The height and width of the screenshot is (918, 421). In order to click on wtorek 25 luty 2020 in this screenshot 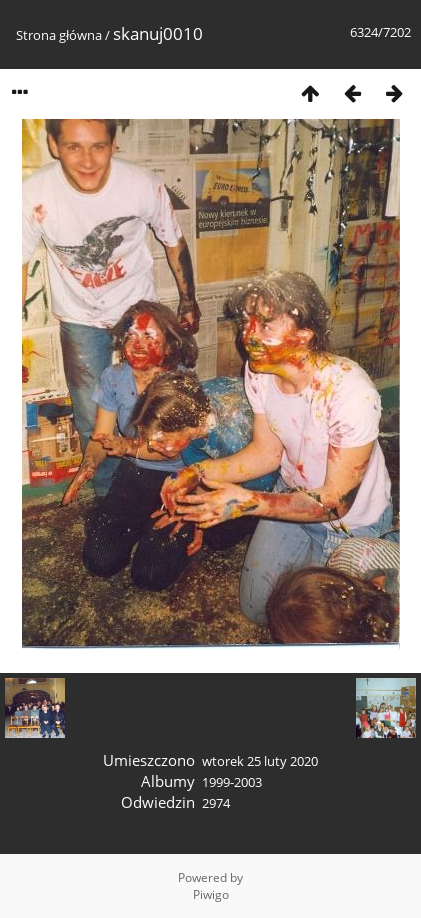, I will do `click(260, 761)`.